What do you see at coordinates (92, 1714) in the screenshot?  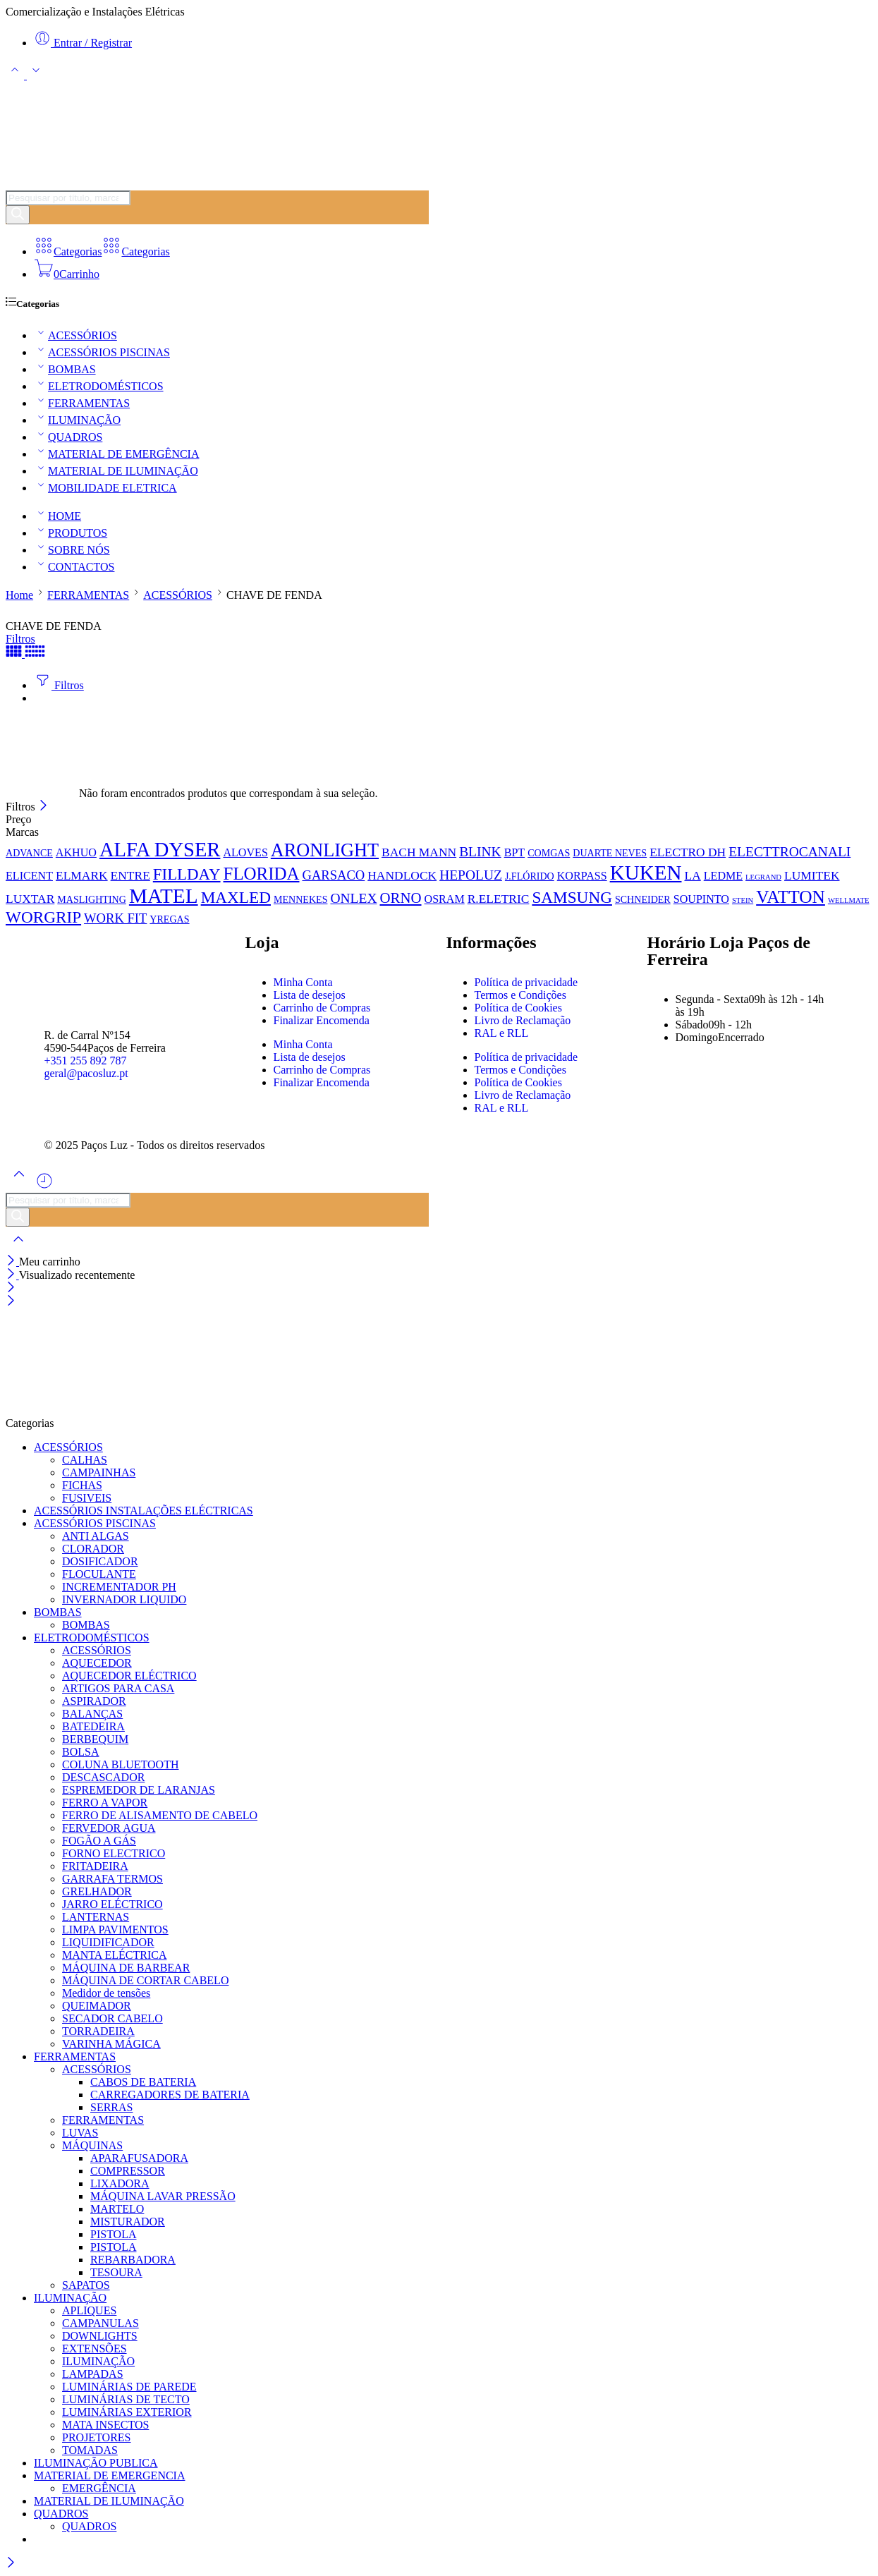 I see `BALANÇAS` at bounding box center [92, 1714].